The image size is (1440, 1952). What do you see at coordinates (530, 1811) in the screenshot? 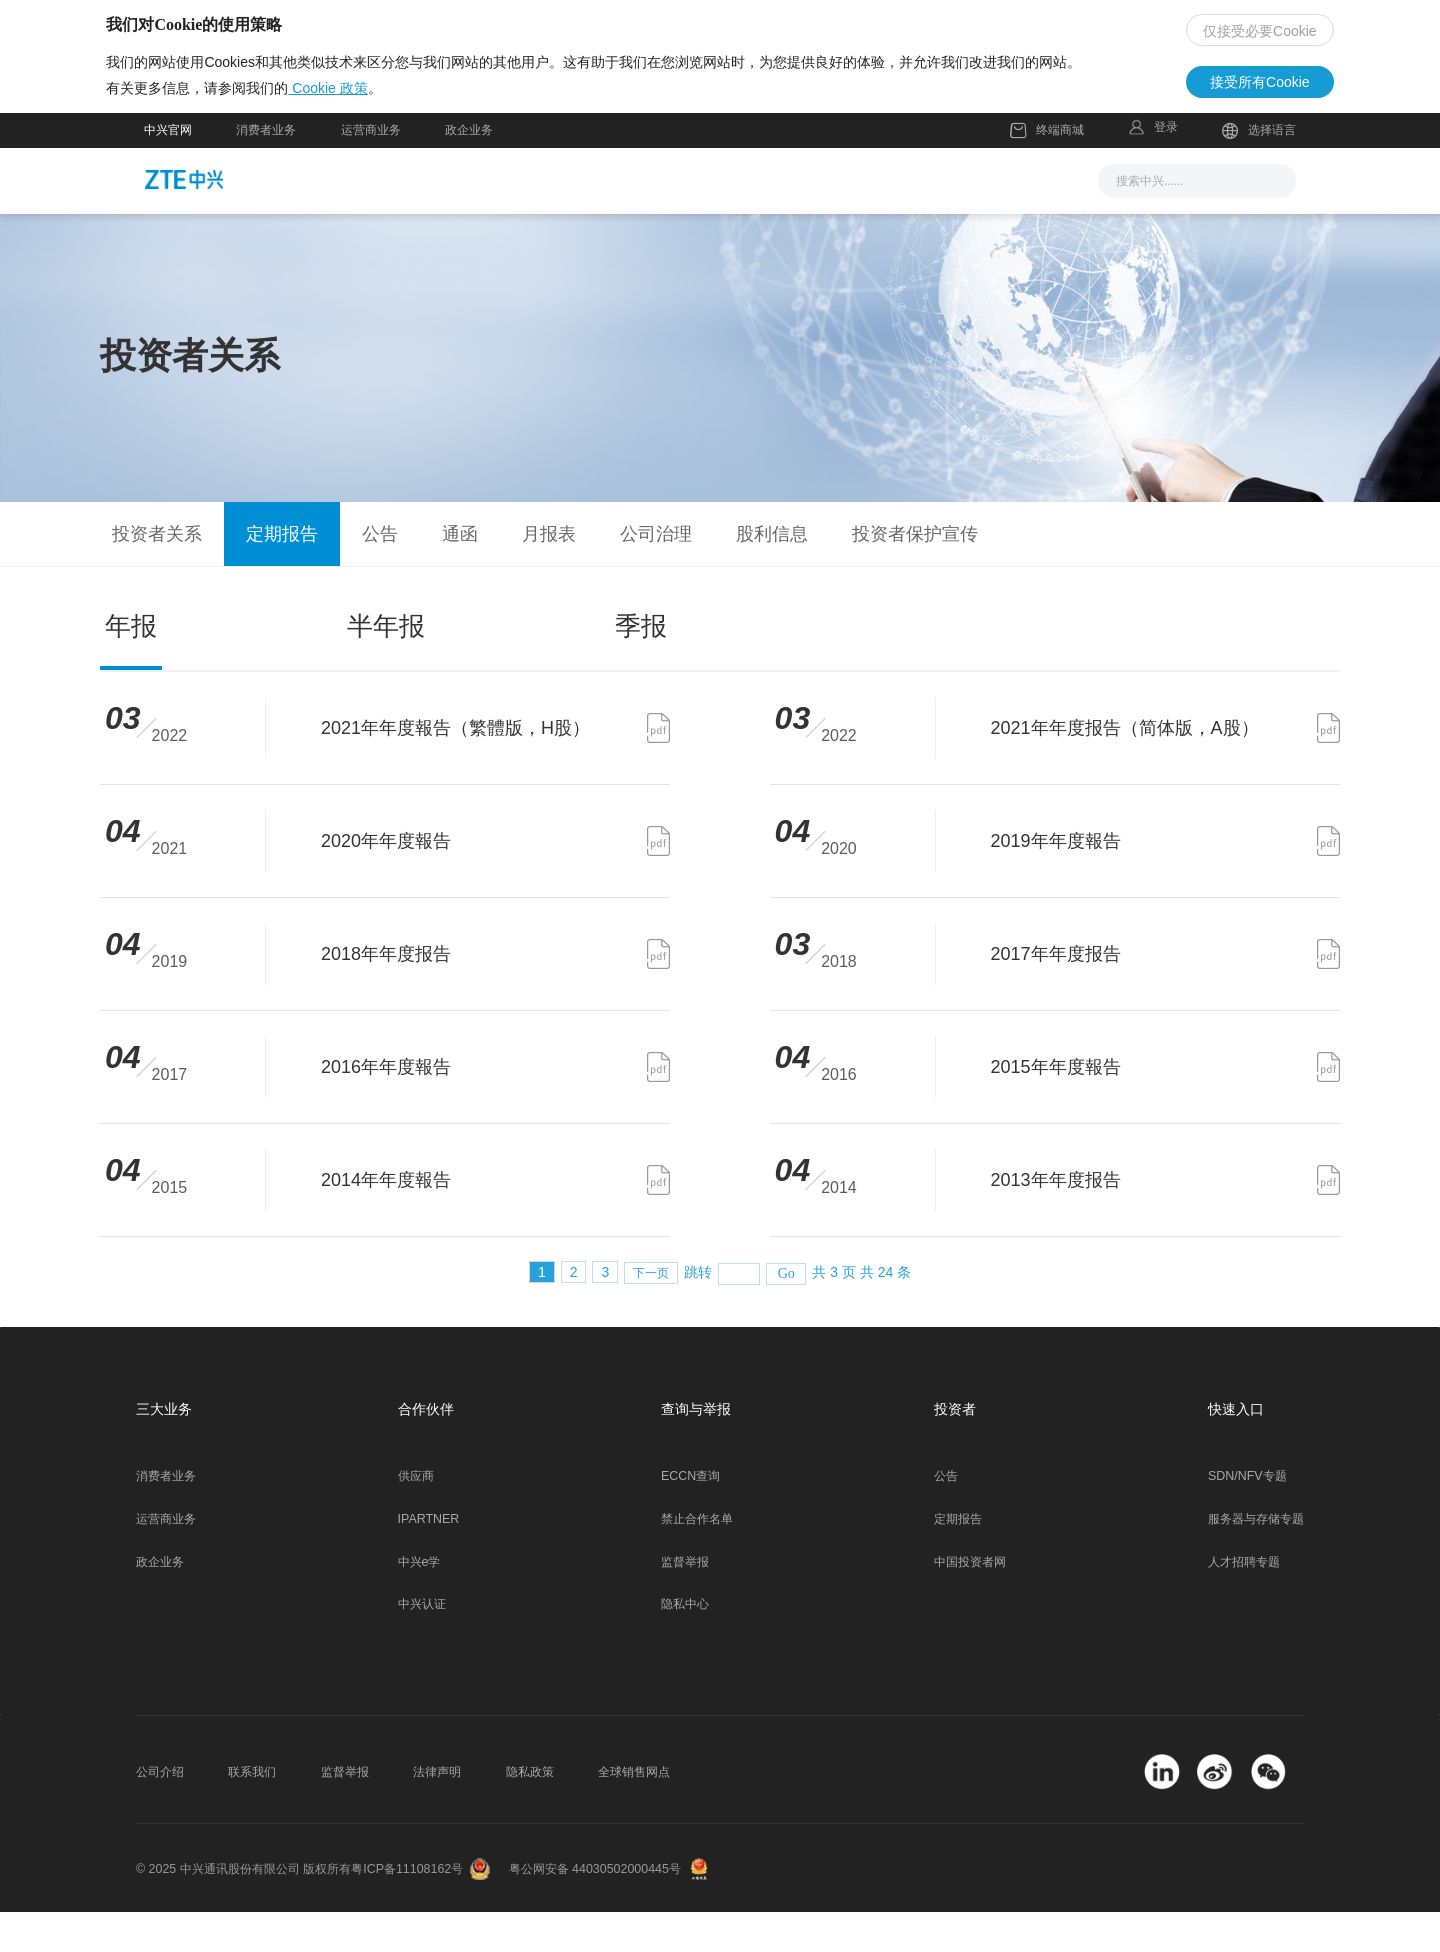
I see `隐私政策` at bounding box center [530, 1811].